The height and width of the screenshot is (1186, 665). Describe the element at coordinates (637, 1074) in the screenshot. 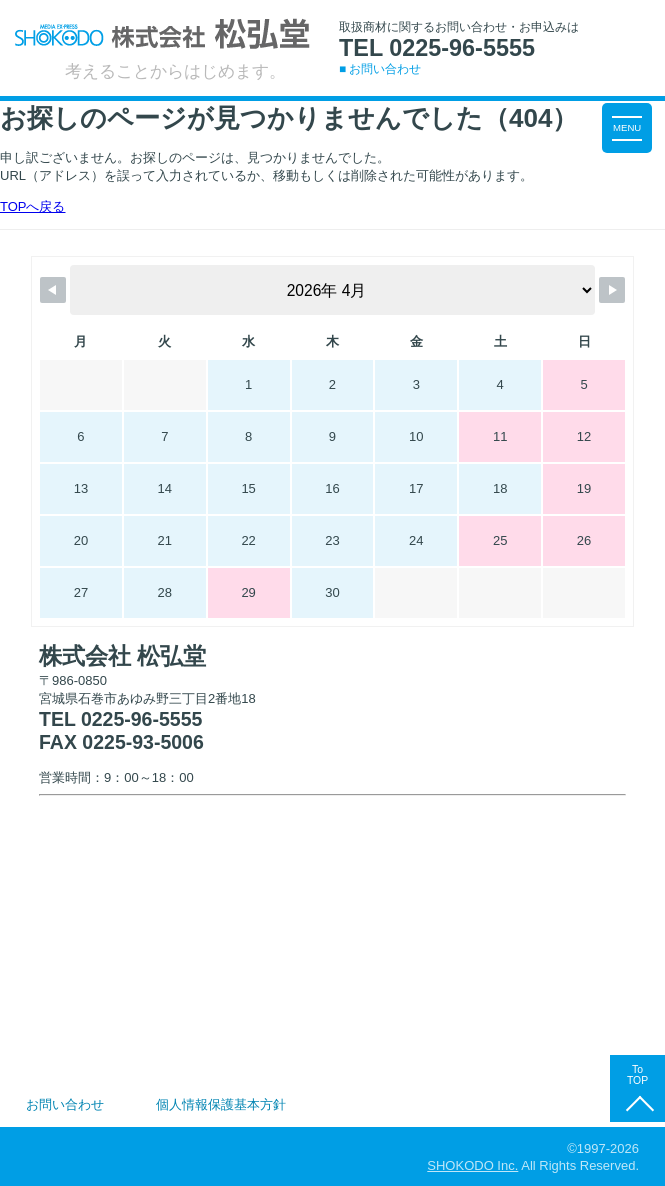

I see `To TOP` at that location.